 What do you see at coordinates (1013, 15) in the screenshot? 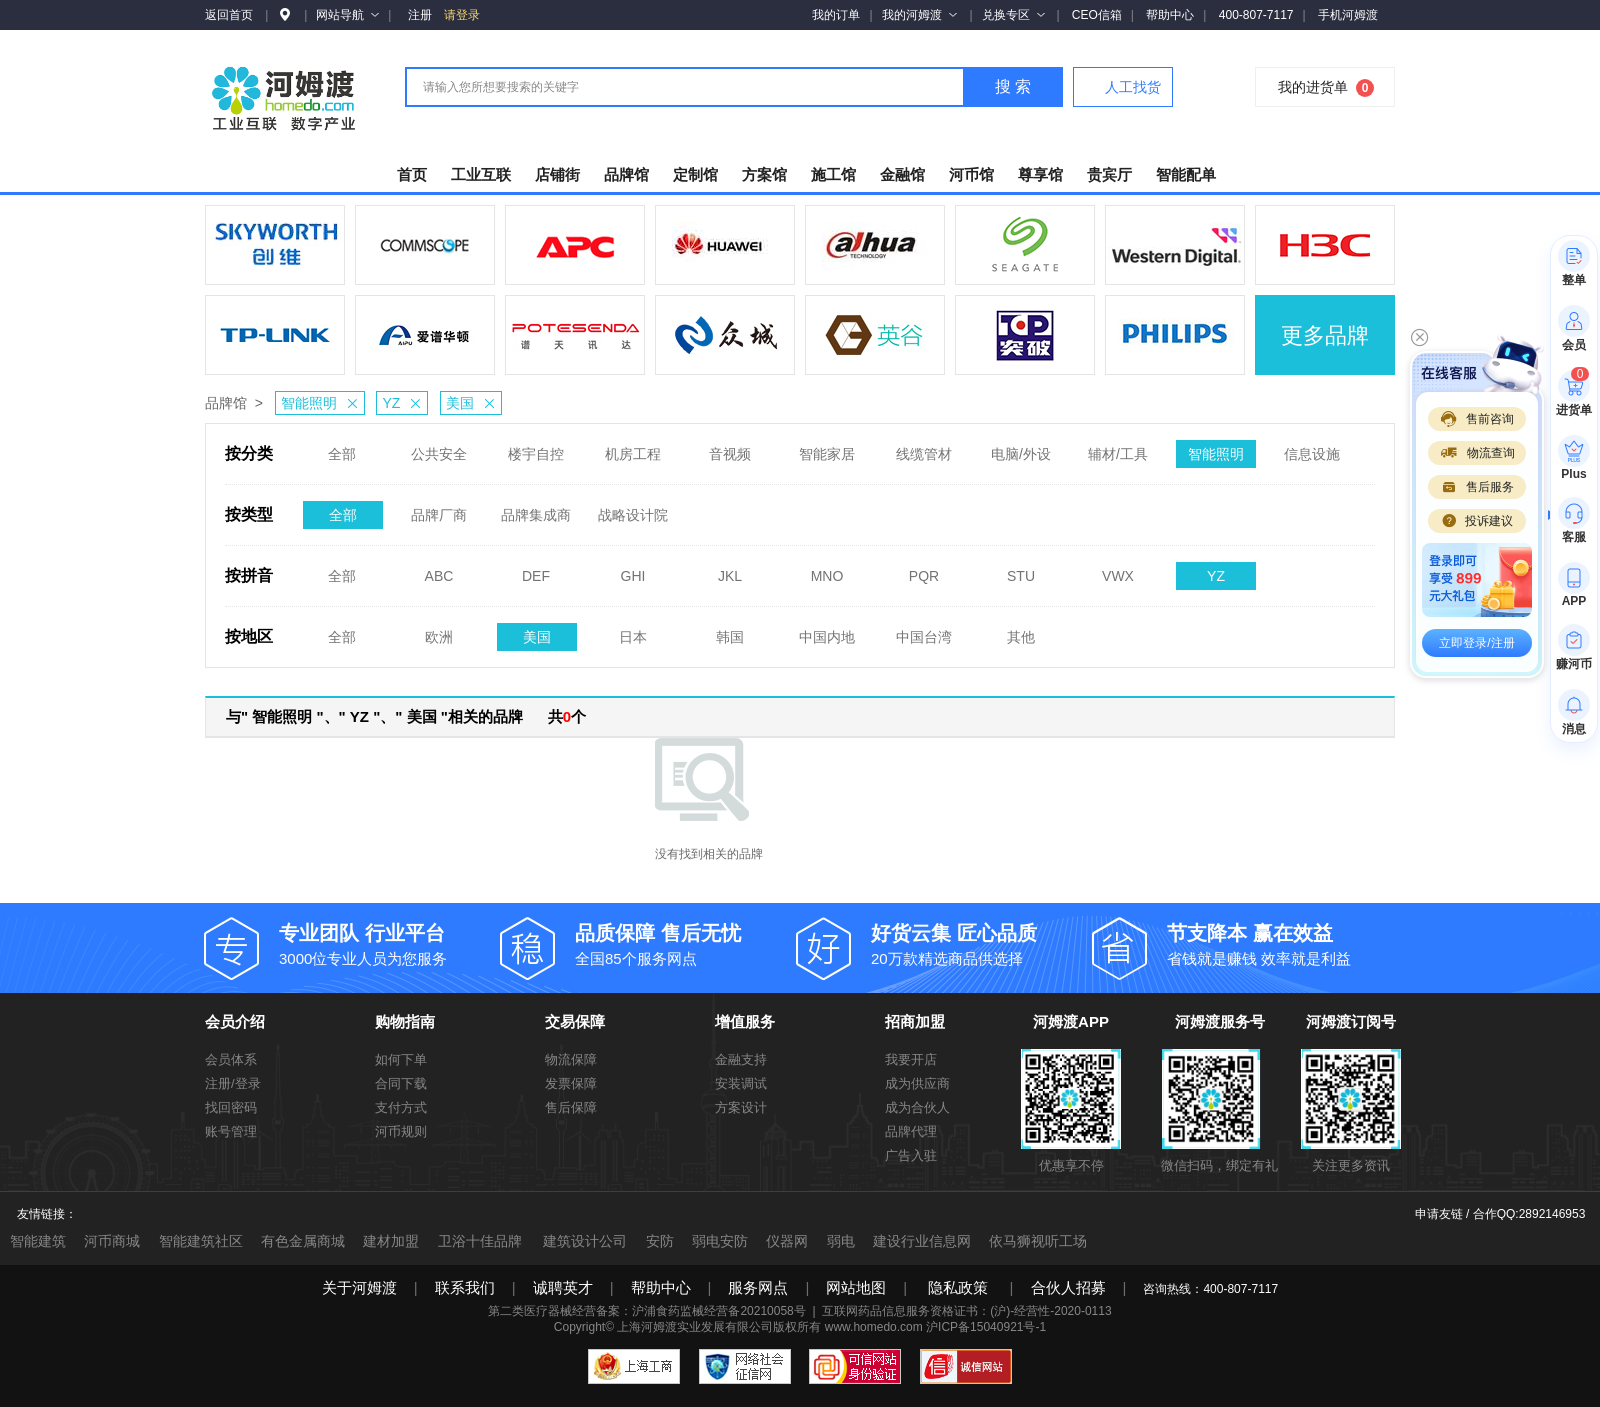
I see `兑换专区` at bounding box center [1013, 15].